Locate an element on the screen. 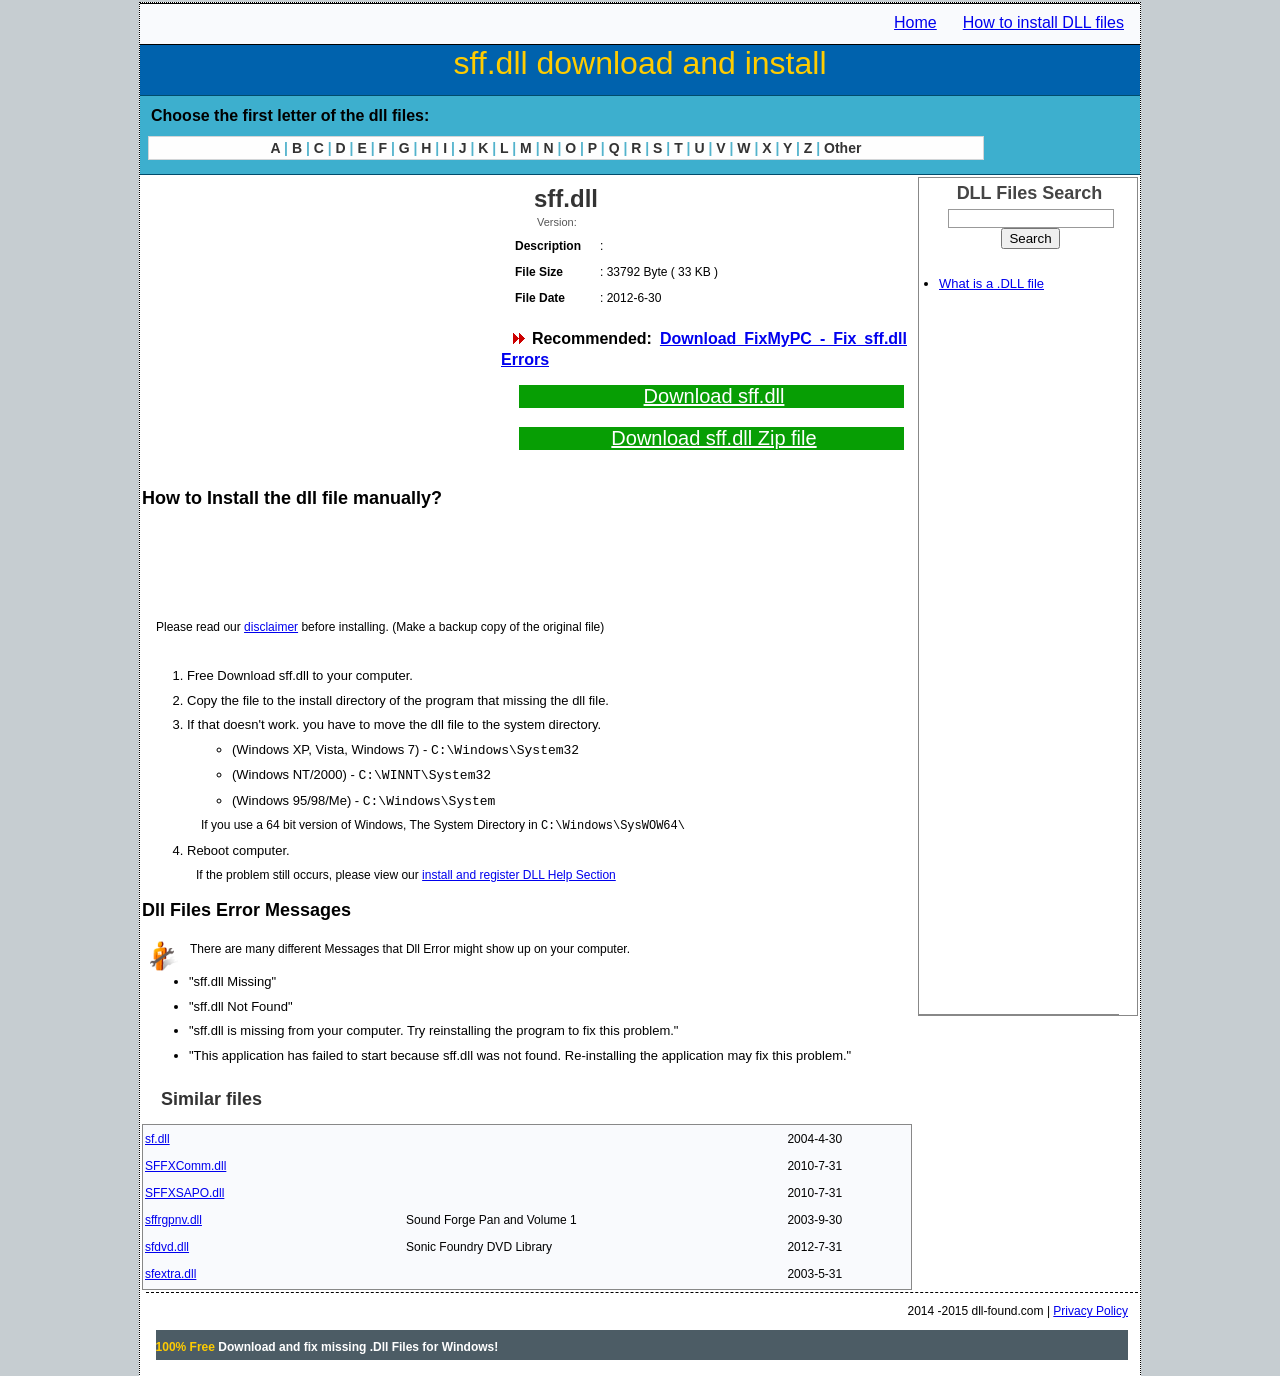 Image resolution: width=1280 pixels, height=1376 pixels. sffrgpnv.dll is located at coordinates (173, 1217).